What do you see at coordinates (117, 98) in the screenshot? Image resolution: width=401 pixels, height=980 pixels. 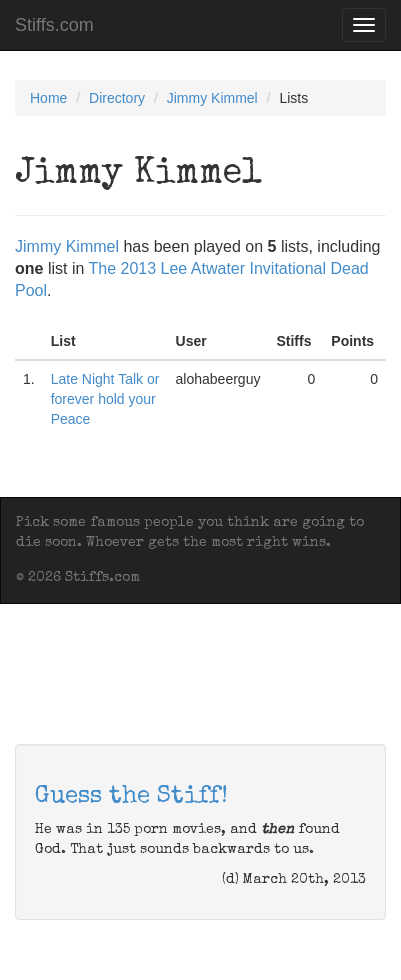 I see `Directory` at bounding box center [117, 98].